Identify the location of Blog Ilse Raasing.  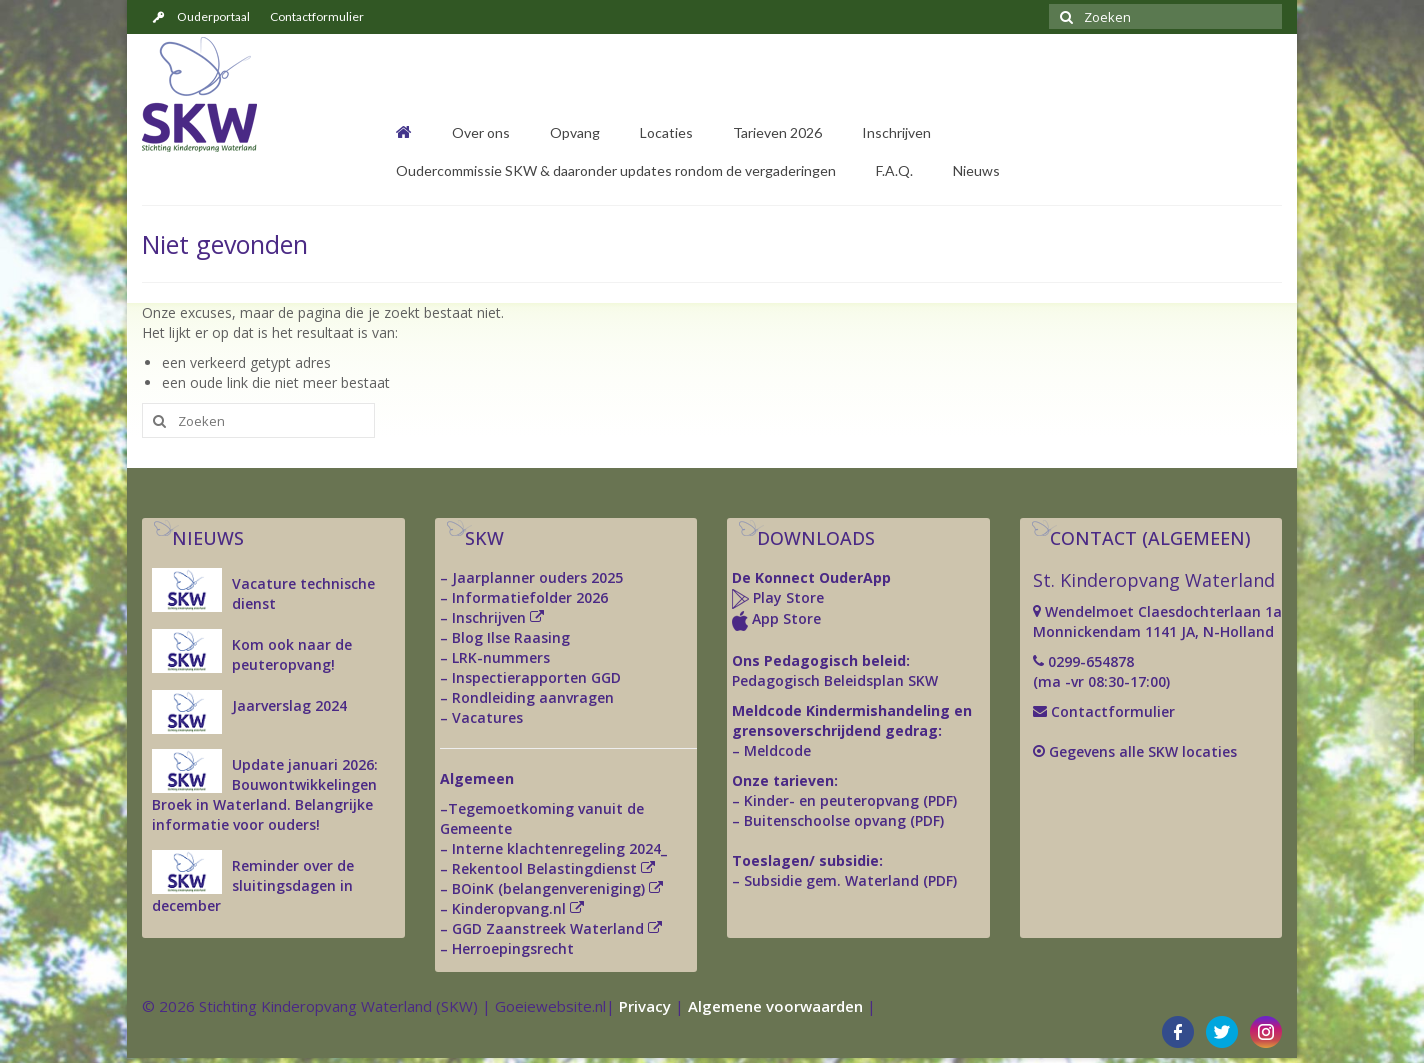
(511, 637).